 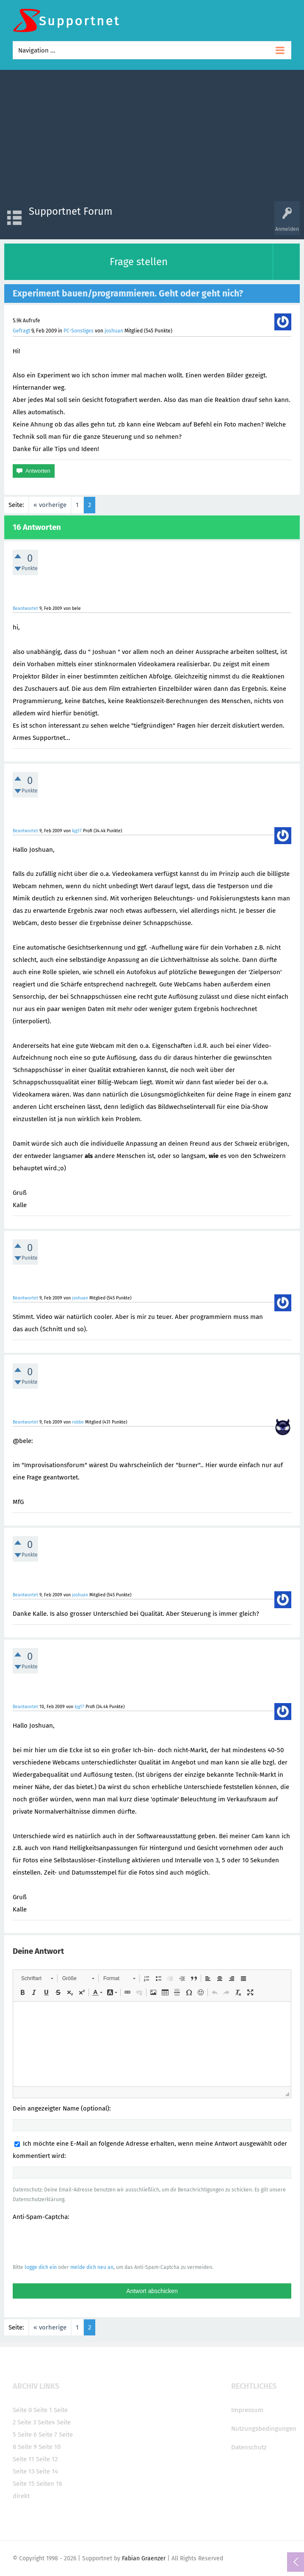 What do you see at coordinates (77, 2241) in the screenshot?
I see `[presentation]` at bounding box center [77, 2241].